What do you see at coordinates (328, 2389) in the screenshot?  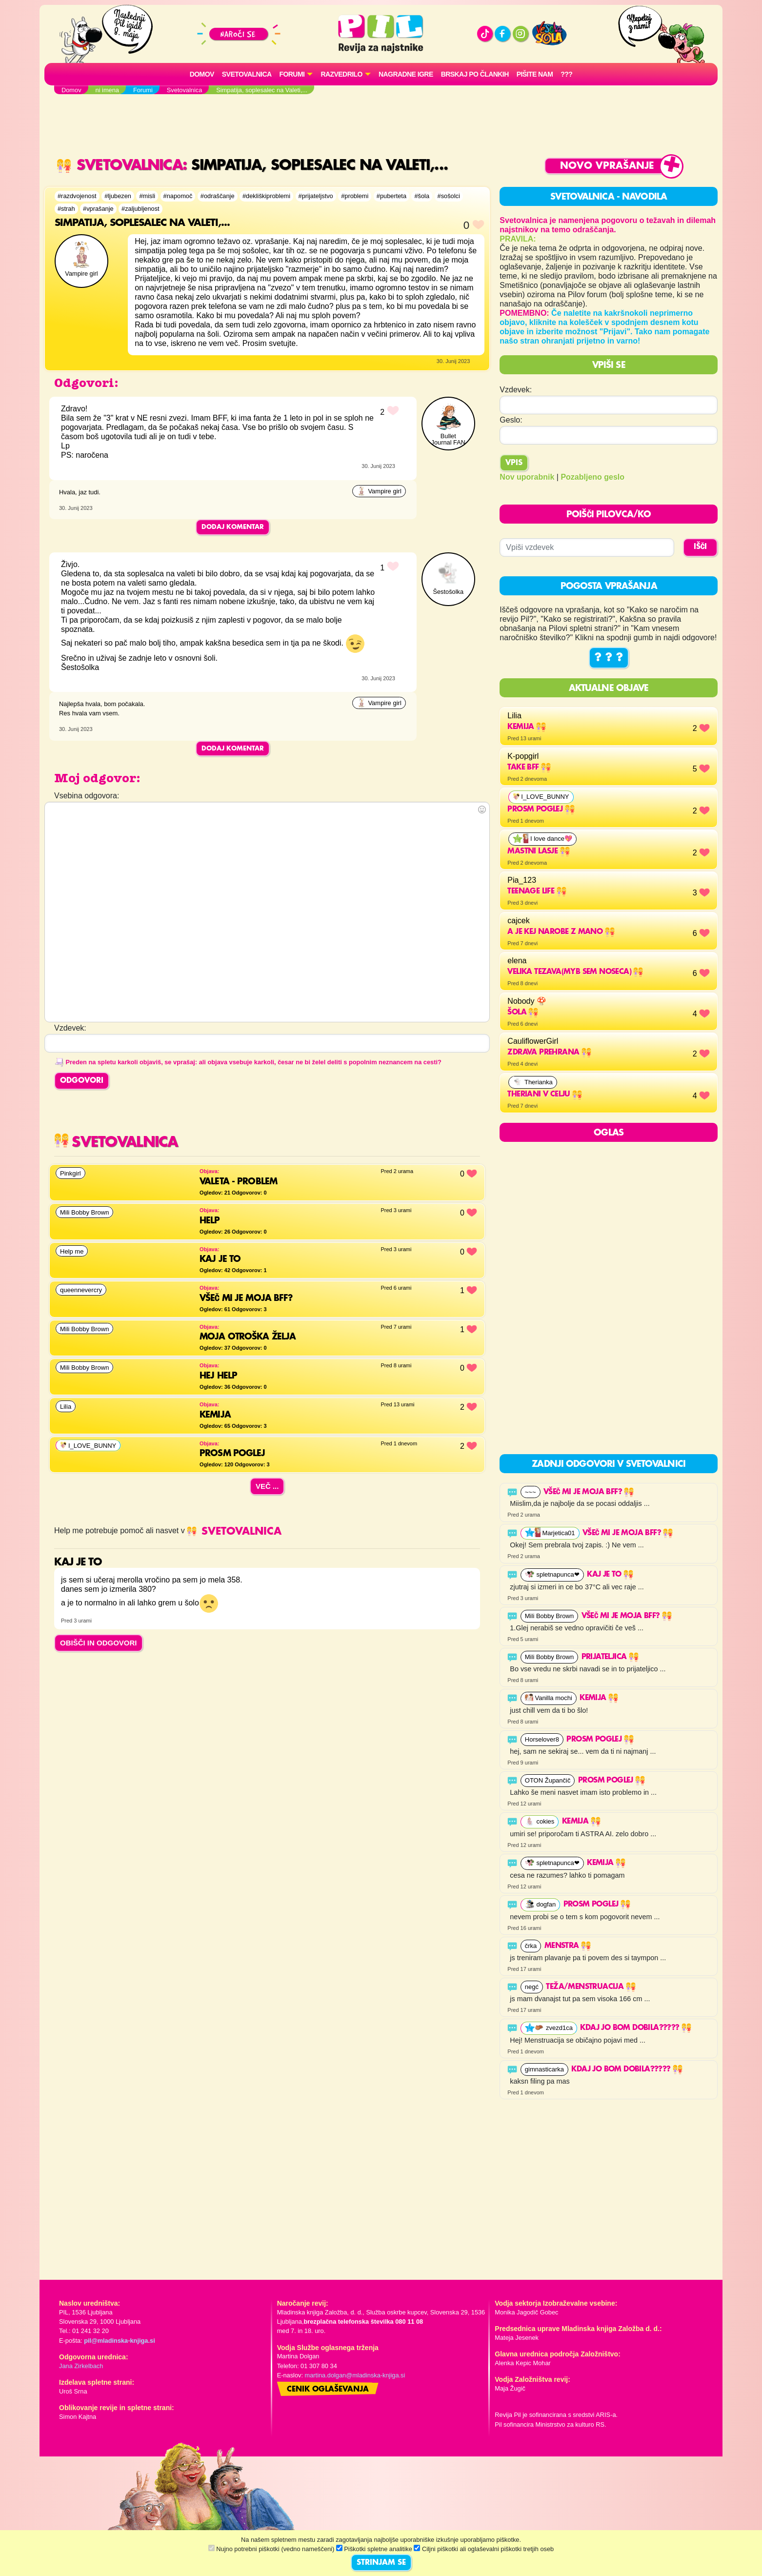 I see `Cenik oglaševanja` at bounding box center [328, 2389].